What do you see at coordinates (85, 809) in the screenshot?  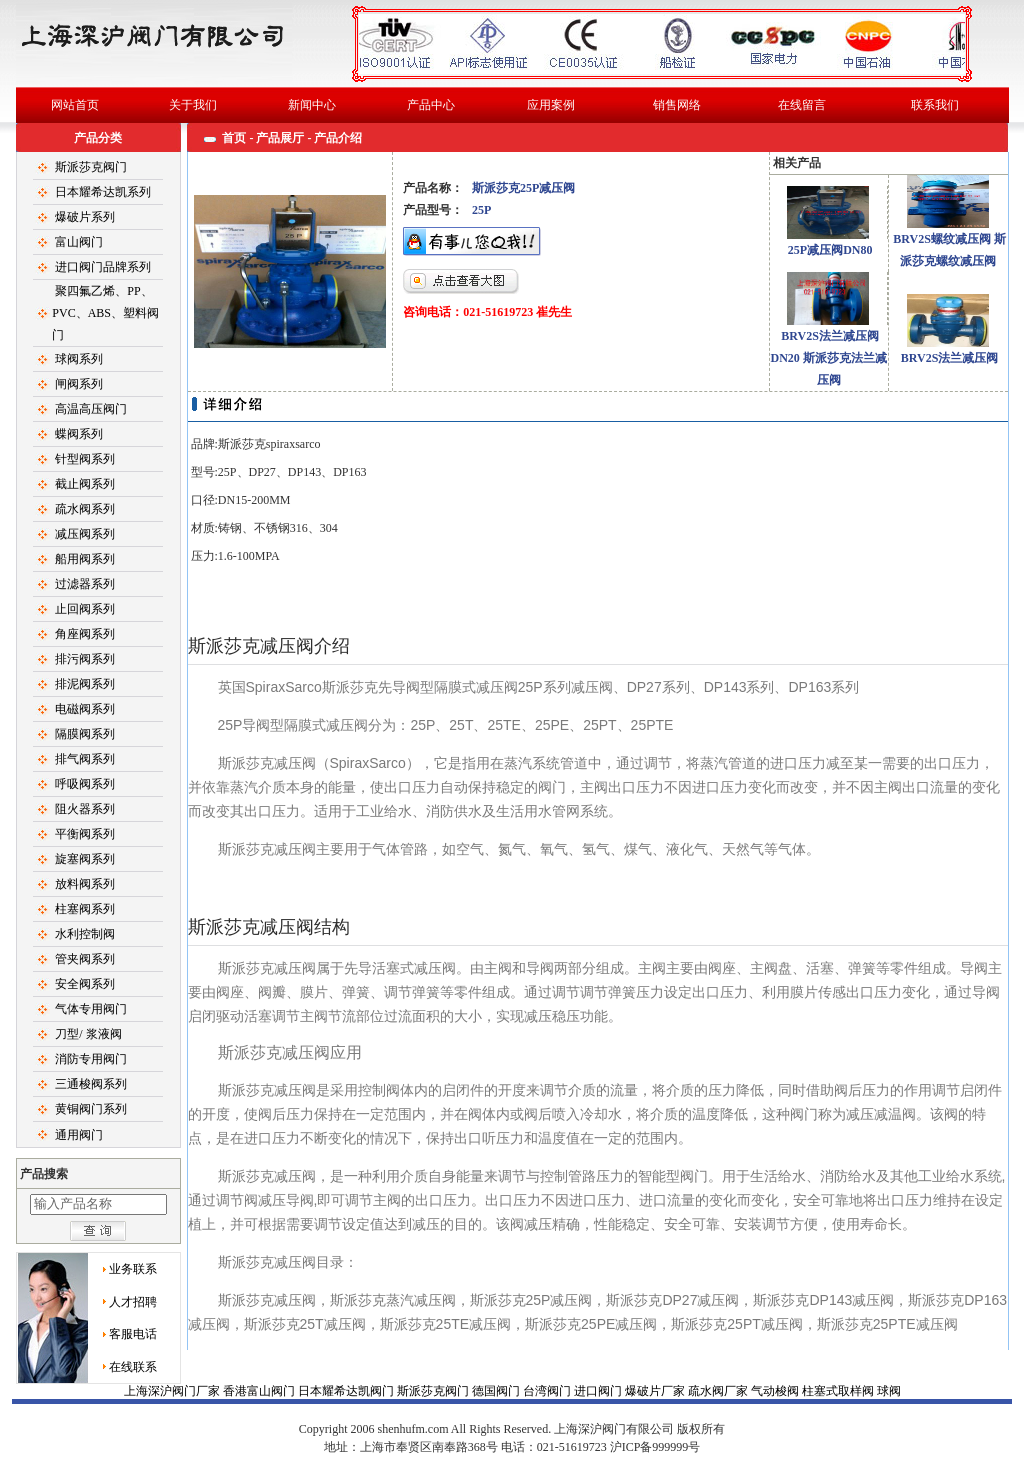 I see `阻火器系列` at bounding box center [85, 809].